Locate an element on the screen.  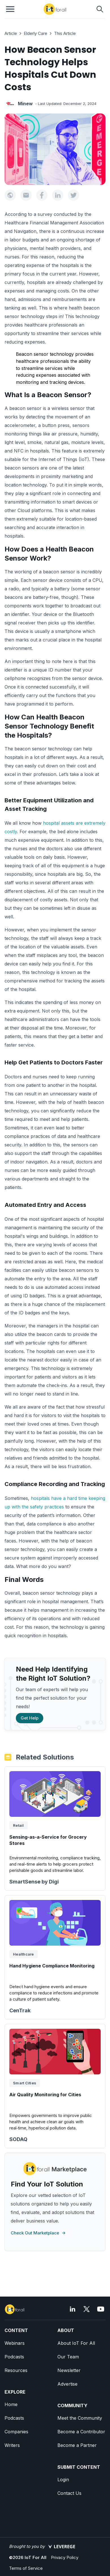
Companies is located at coordinates (16, 2431).